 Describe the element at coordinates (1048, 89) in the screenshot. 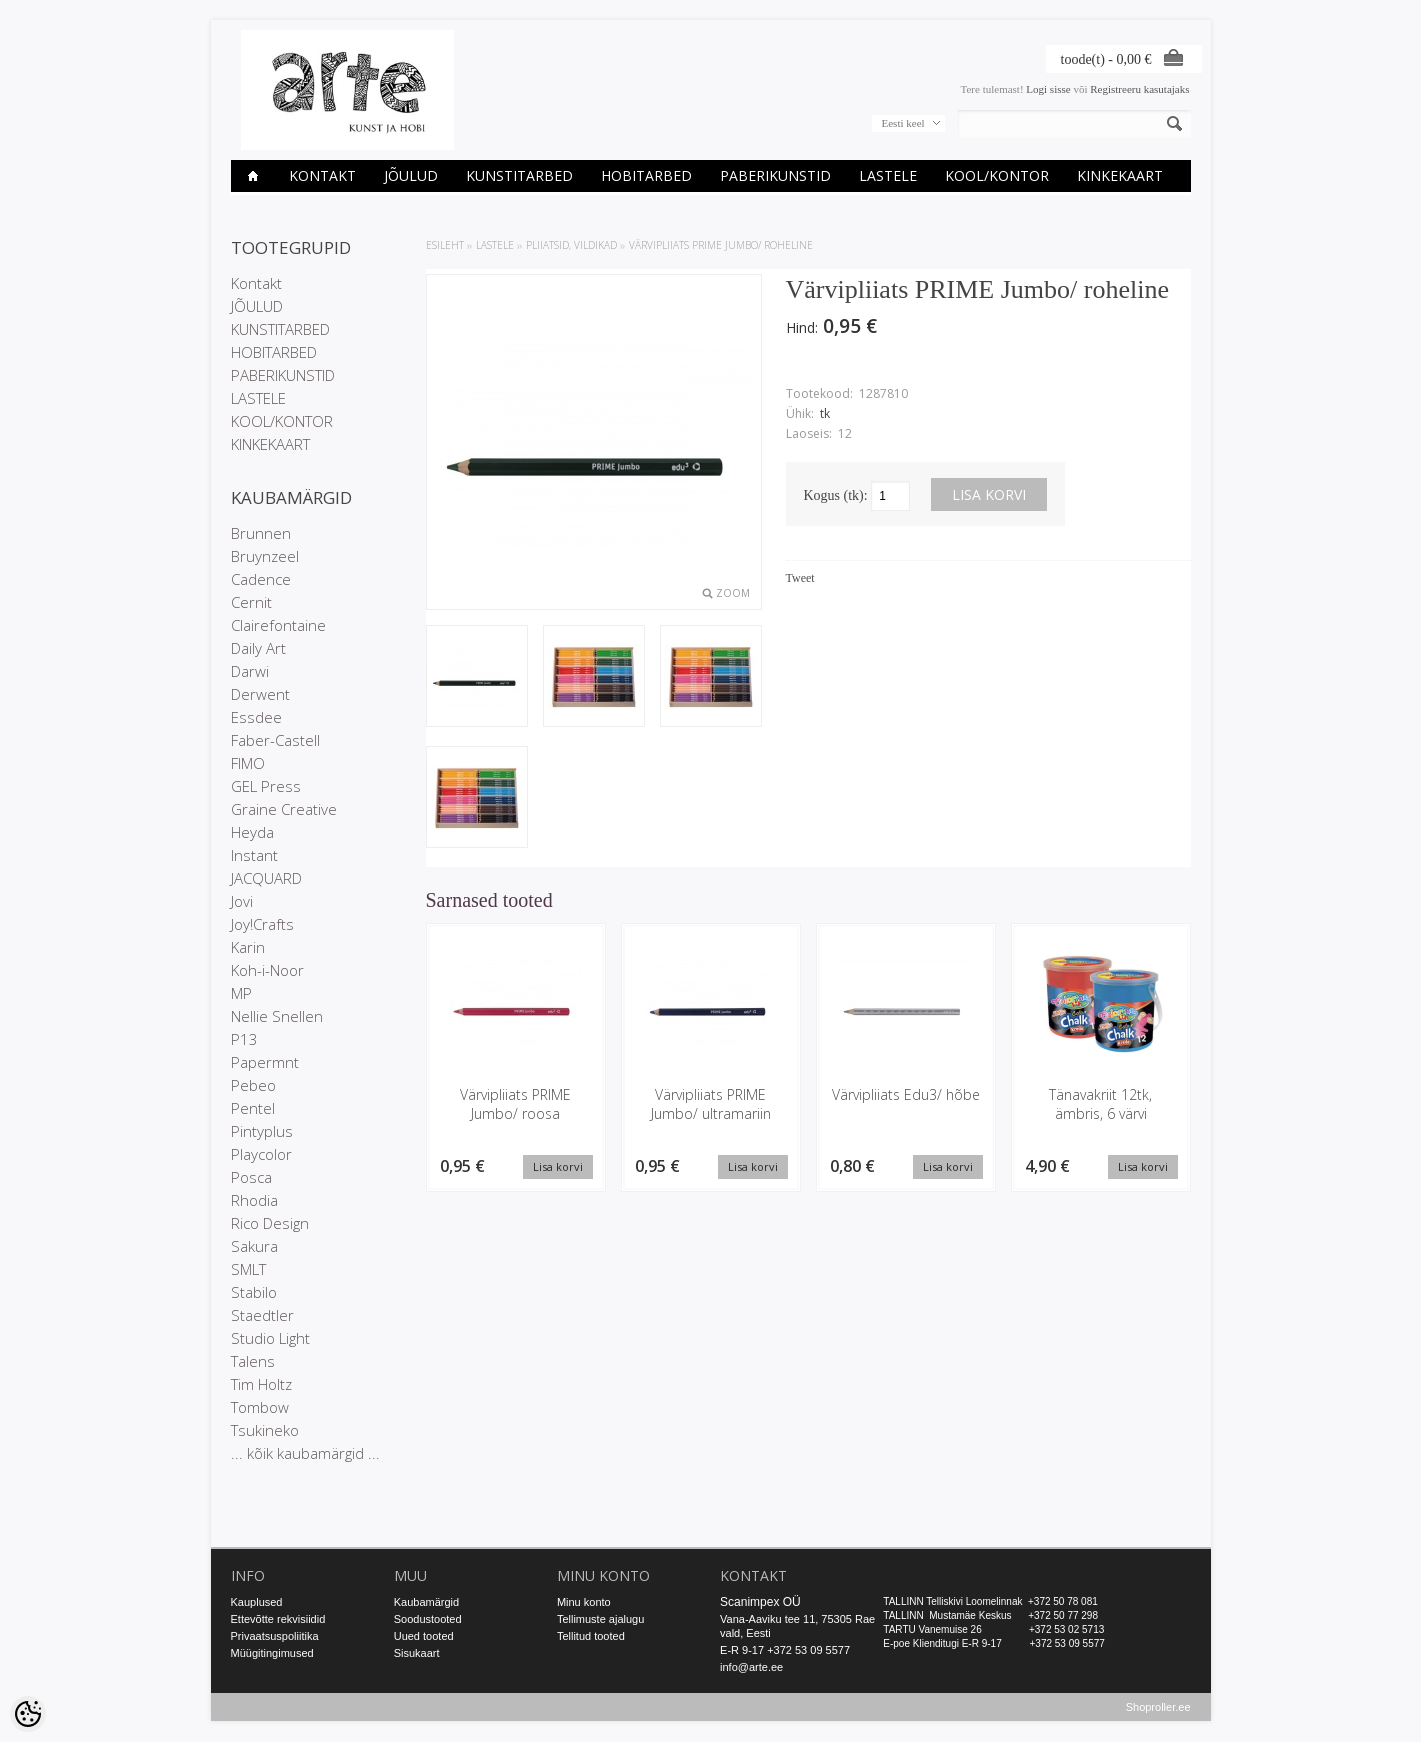

I see `Logi sisse` at that location.